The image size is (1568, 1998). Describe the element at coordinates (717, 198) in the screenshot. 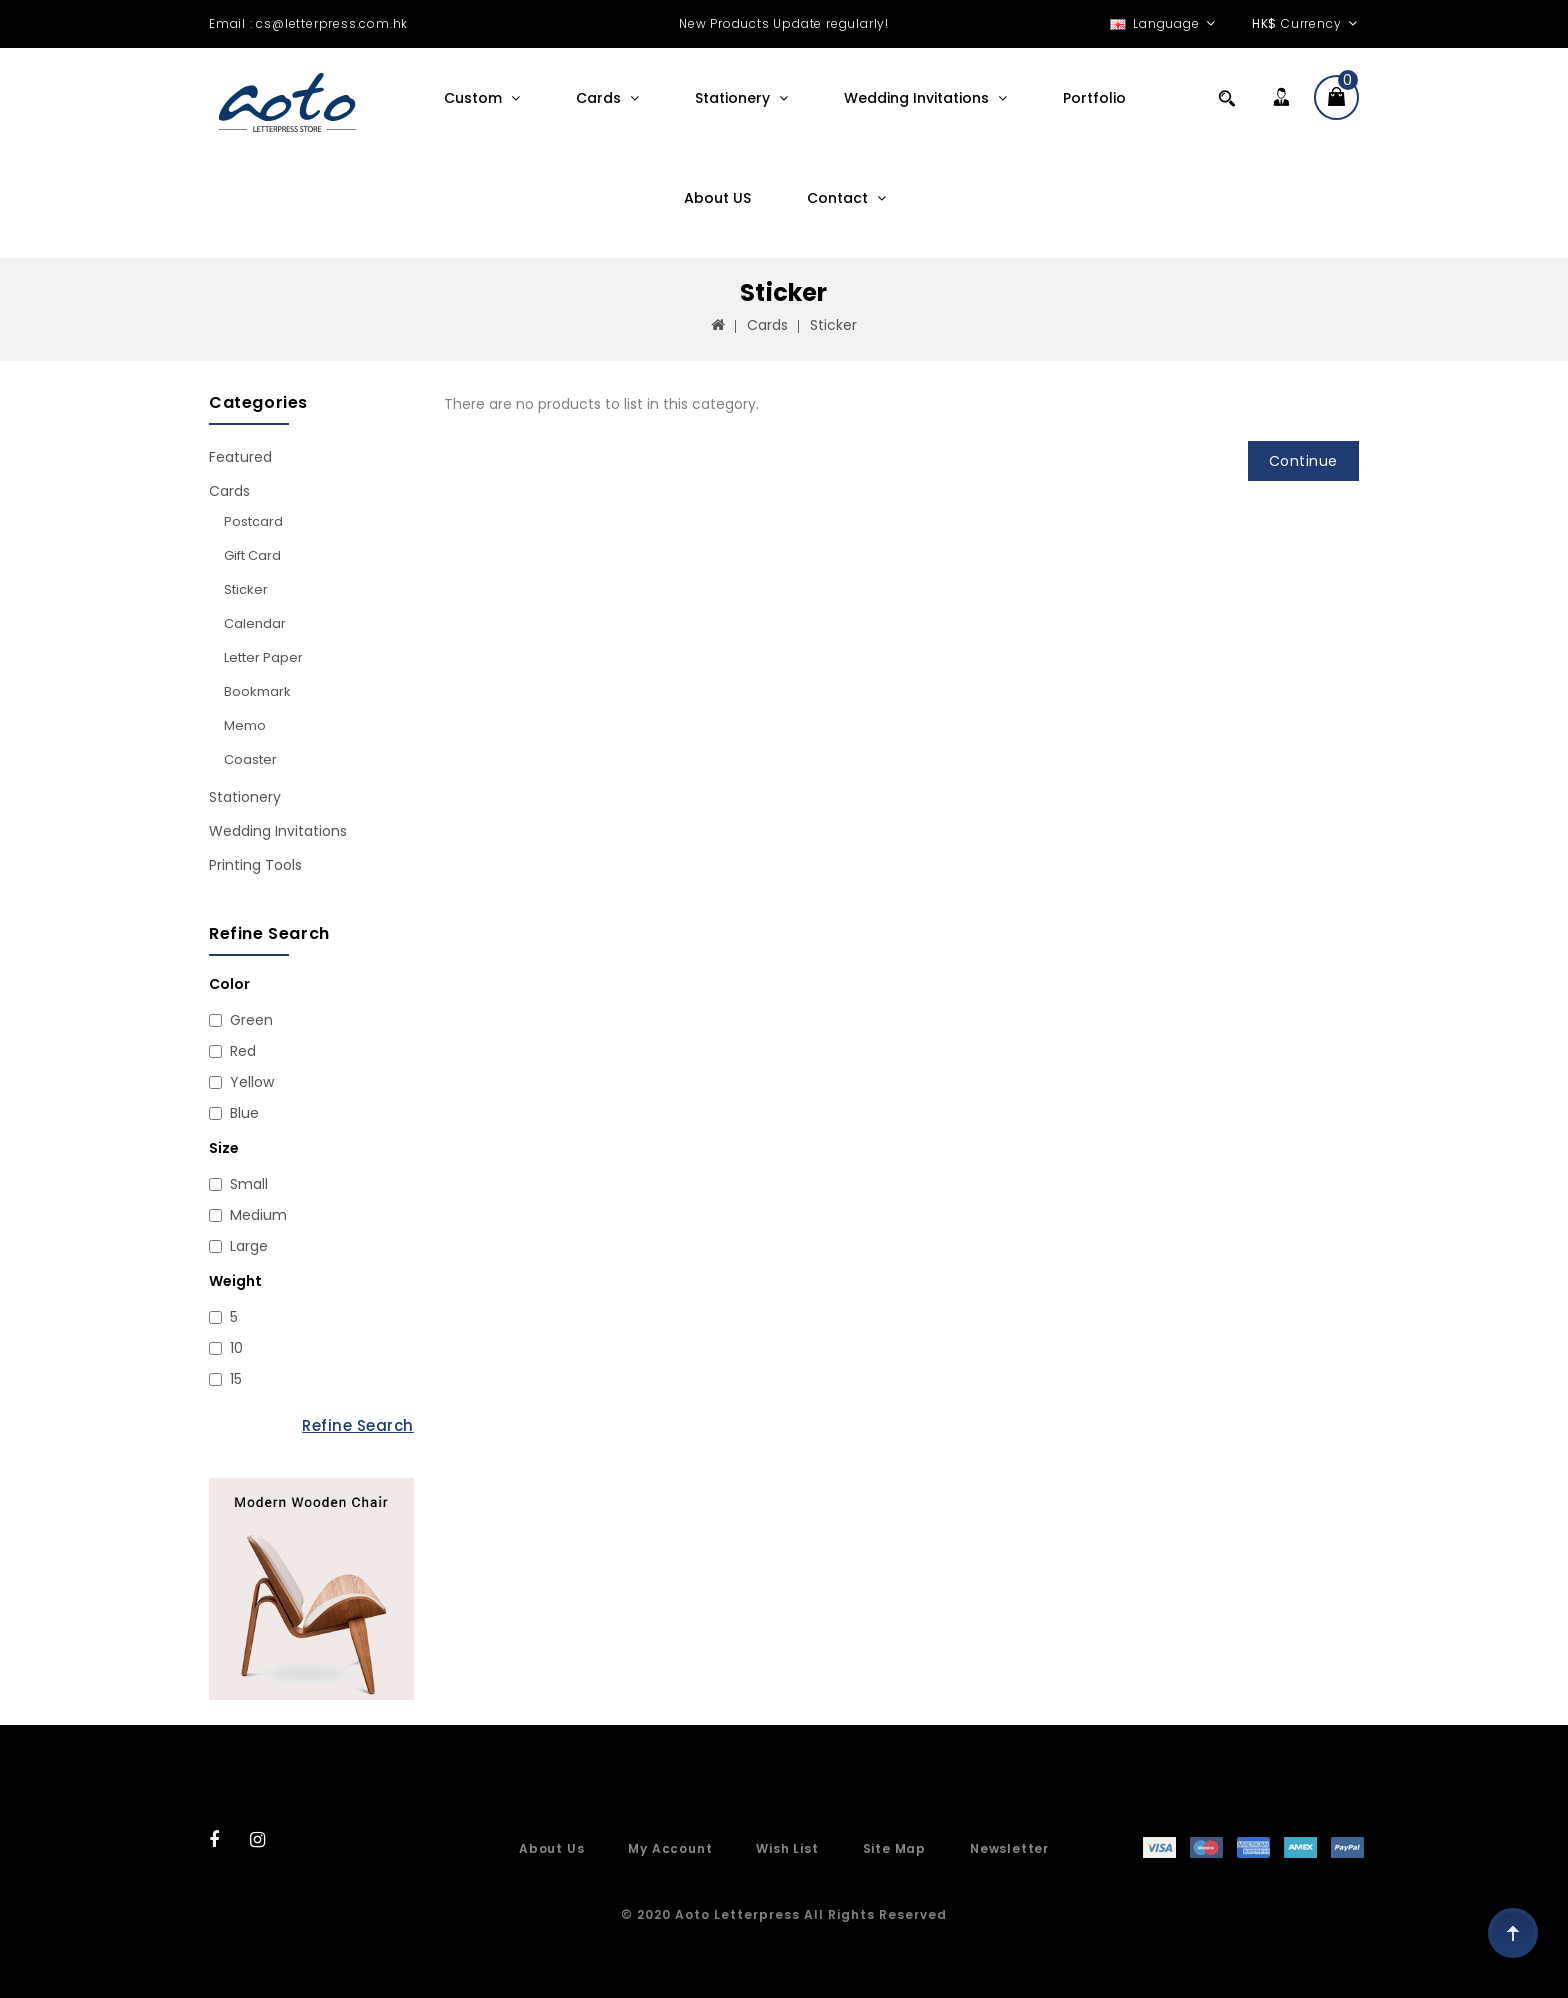

I see `About US` at that location.